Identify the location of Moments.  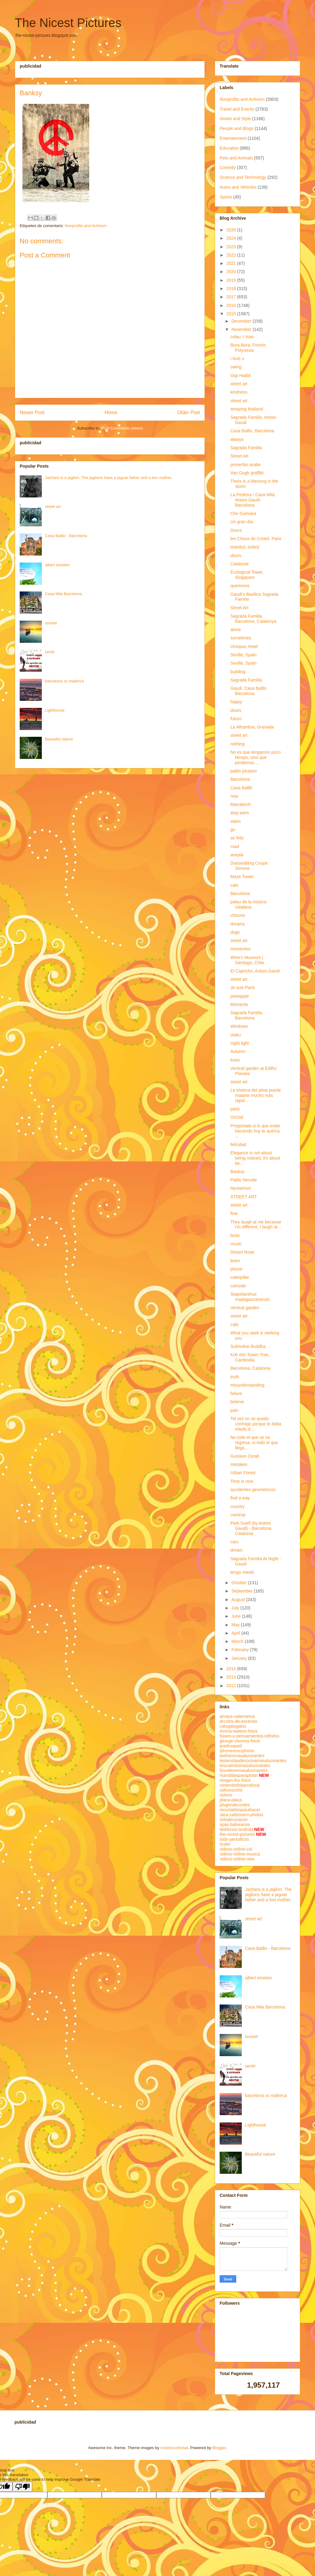
(239, 1004).